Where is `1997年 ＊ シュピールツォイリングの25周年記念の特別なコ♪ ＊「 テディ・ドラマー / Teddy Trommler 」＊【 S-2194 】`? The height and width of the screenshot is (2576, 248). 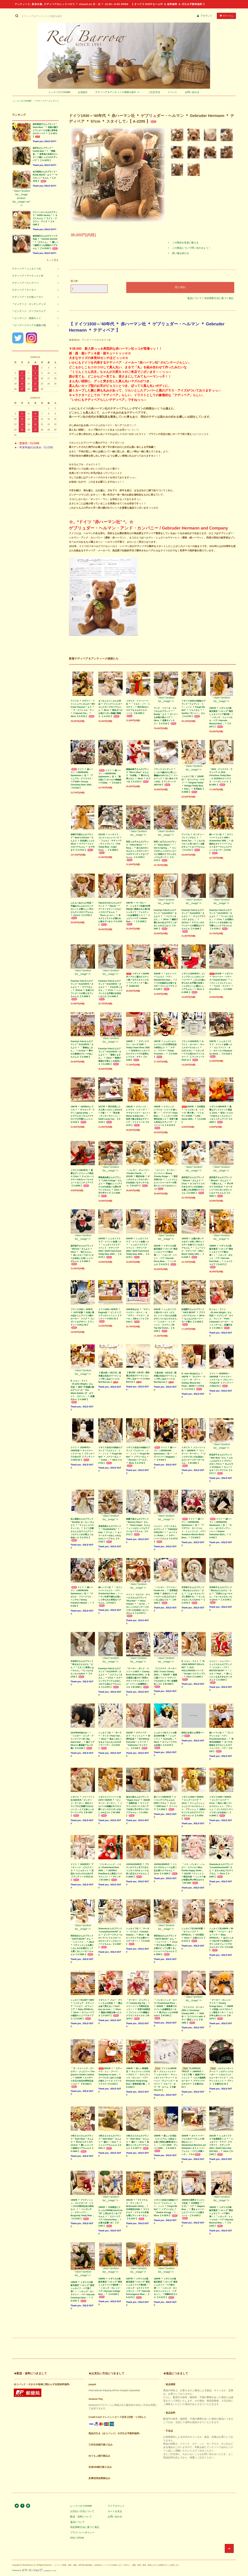
1997年 ＊ シュピールツォイリングの25周年記念の特別なコ♪ ＊「 テディ・ドラマー / Teddy Trommler 」＊【 S-2194 】 is located at coordinates (165, 1049).